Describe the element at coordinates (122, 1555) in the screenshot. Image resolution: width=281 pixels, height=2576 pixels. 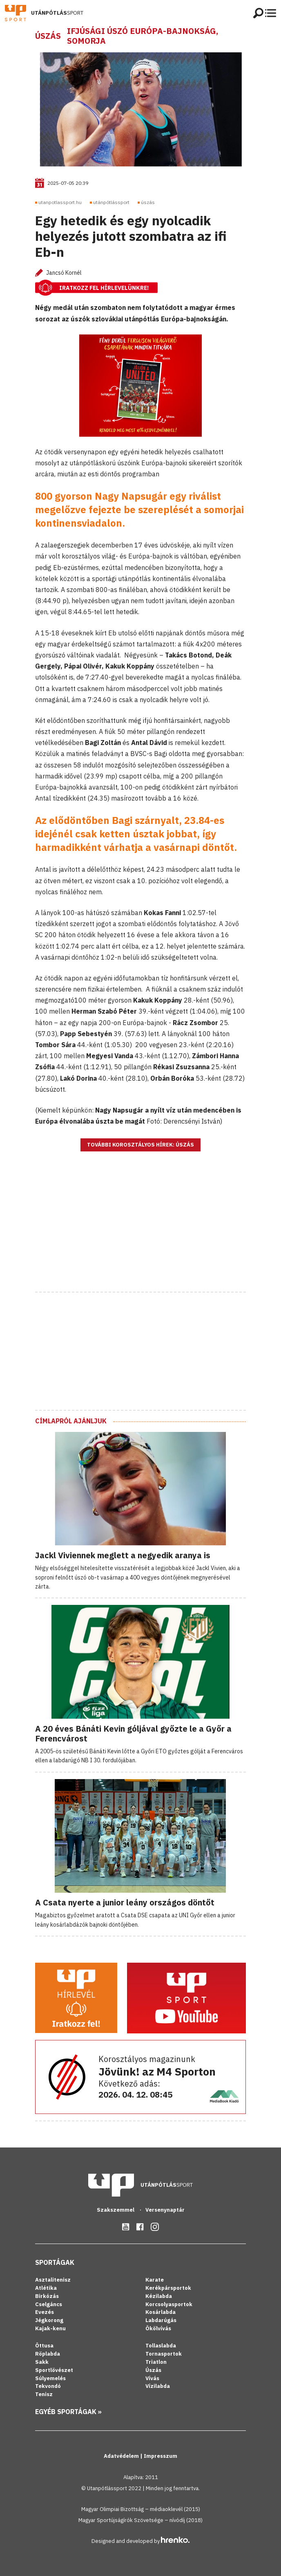
I see `Jackl Viviennek meglett a negyedik aranya is` at that location.